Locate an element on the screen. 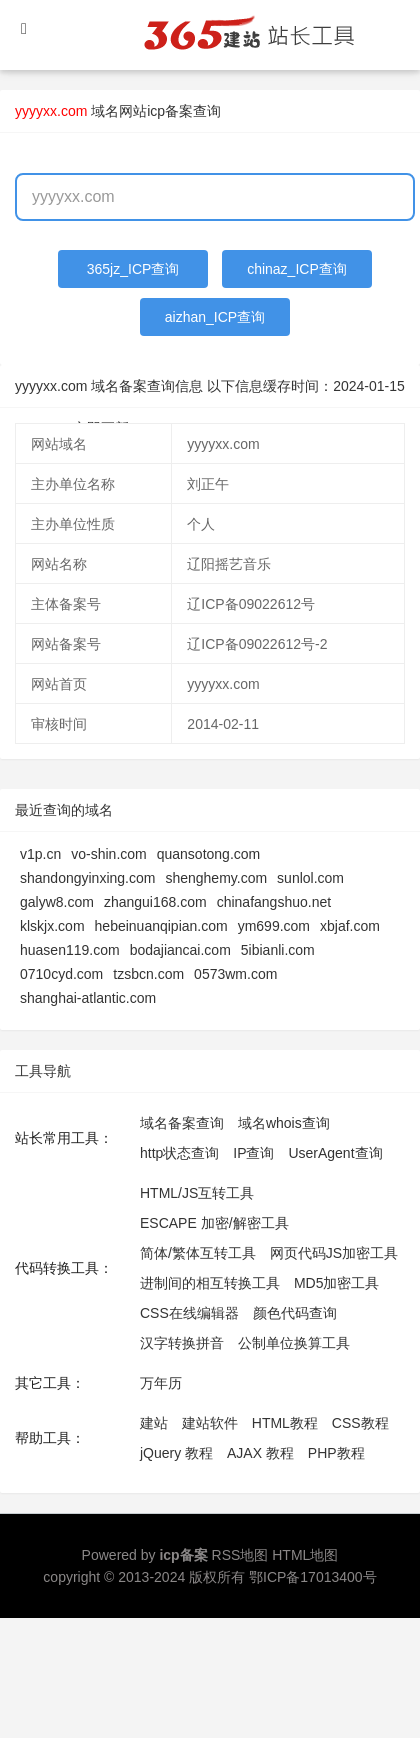 Image resolution: width=420 pixels, height=1738 pixels. aizhan_ICP查询 is located at coordinates (215, 317).